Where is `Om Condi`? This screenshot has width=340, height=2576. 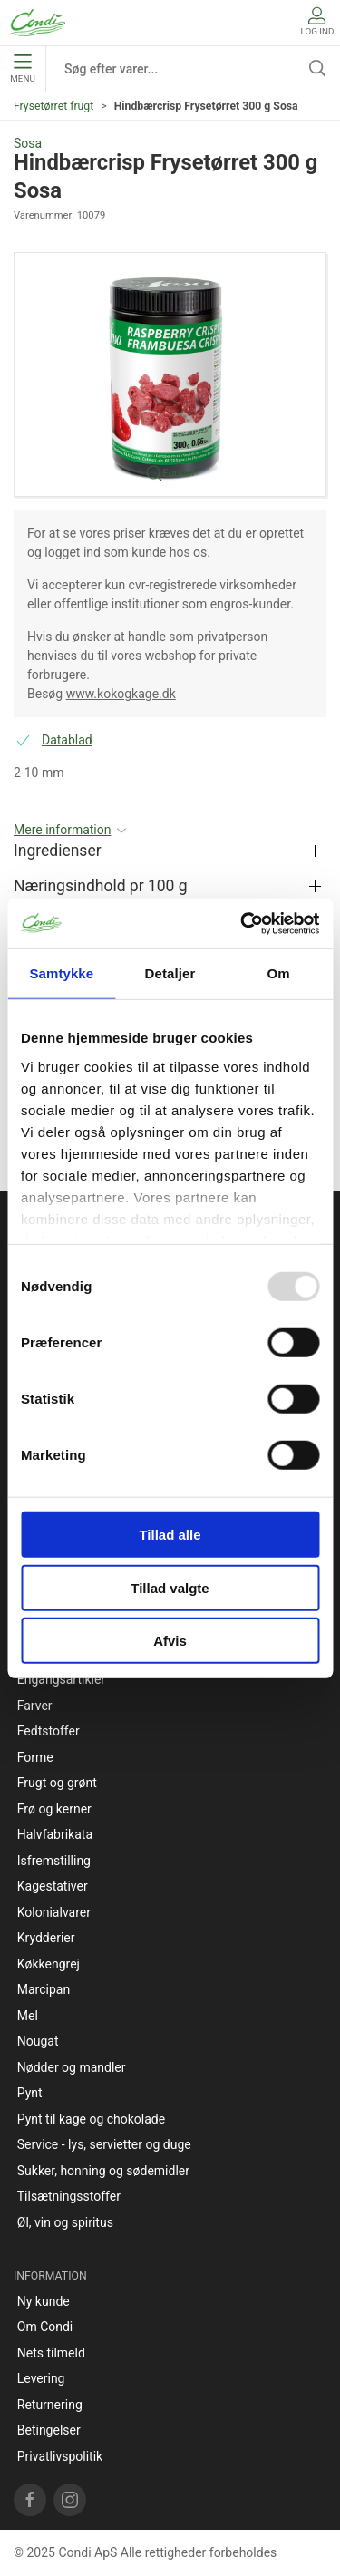
Om Condi is located at coordinates (45, 2326).